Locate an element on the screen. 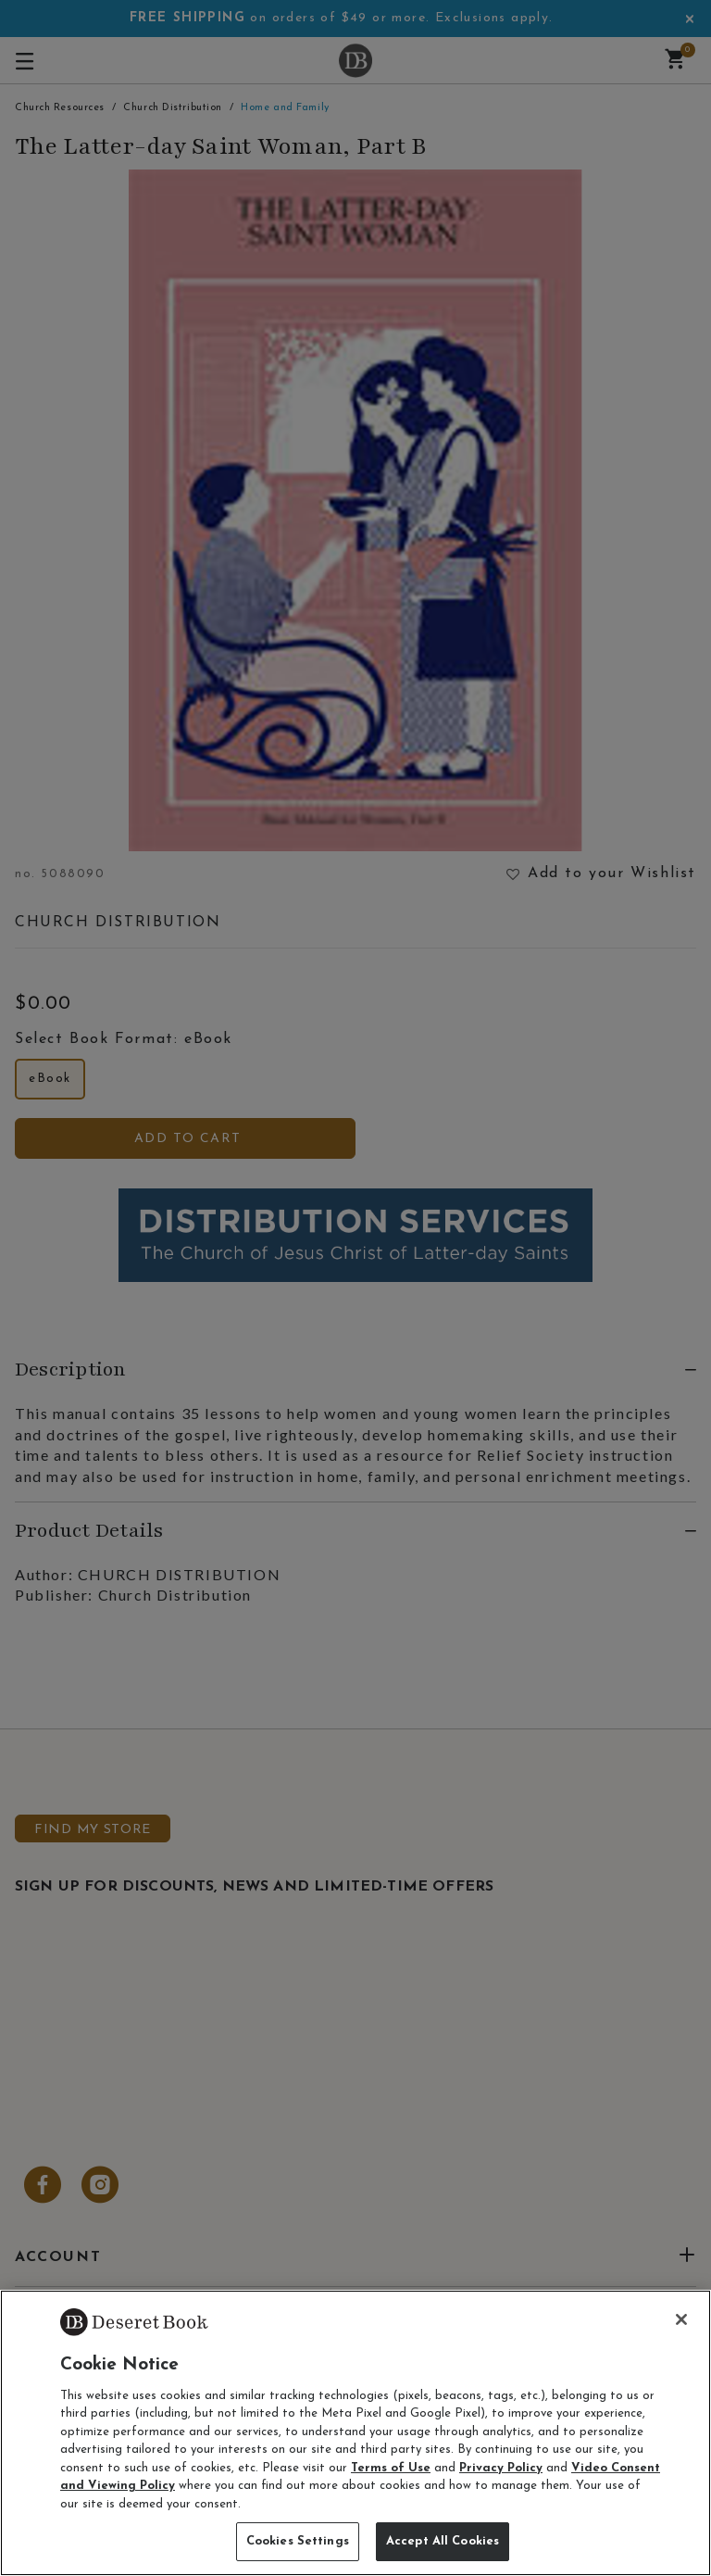 This screenshot has width=711, height=2576. Cookies Settings [Cookies Settings, Opens the preference center dialog] is located at coordinates (297, 2541).